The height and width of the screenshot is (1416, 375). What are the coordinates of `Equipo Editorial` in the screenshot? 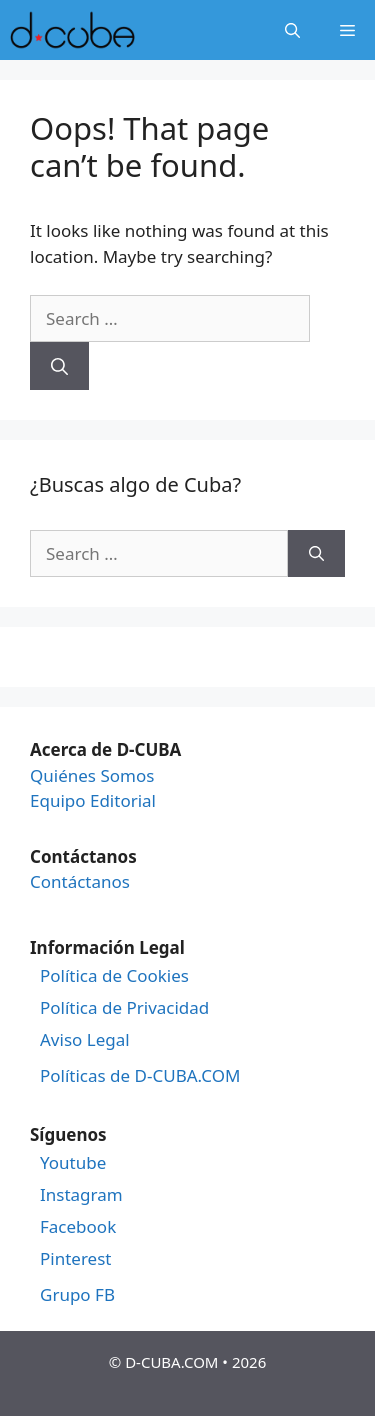 It's located at (93, 800).